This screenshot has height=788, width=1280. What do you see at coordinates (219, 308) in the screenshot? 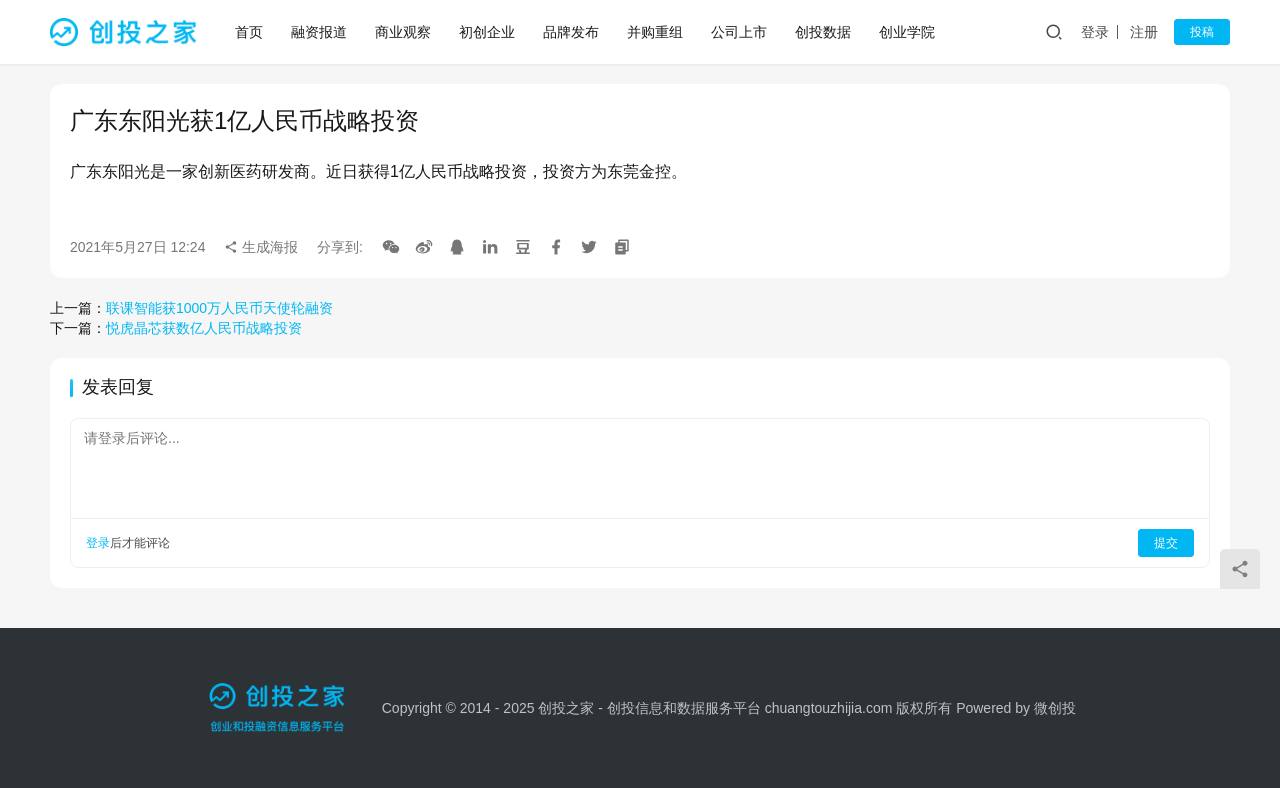
I see `联课智能获1000万人民币天使轮融资` at bounding box center [219, 308].